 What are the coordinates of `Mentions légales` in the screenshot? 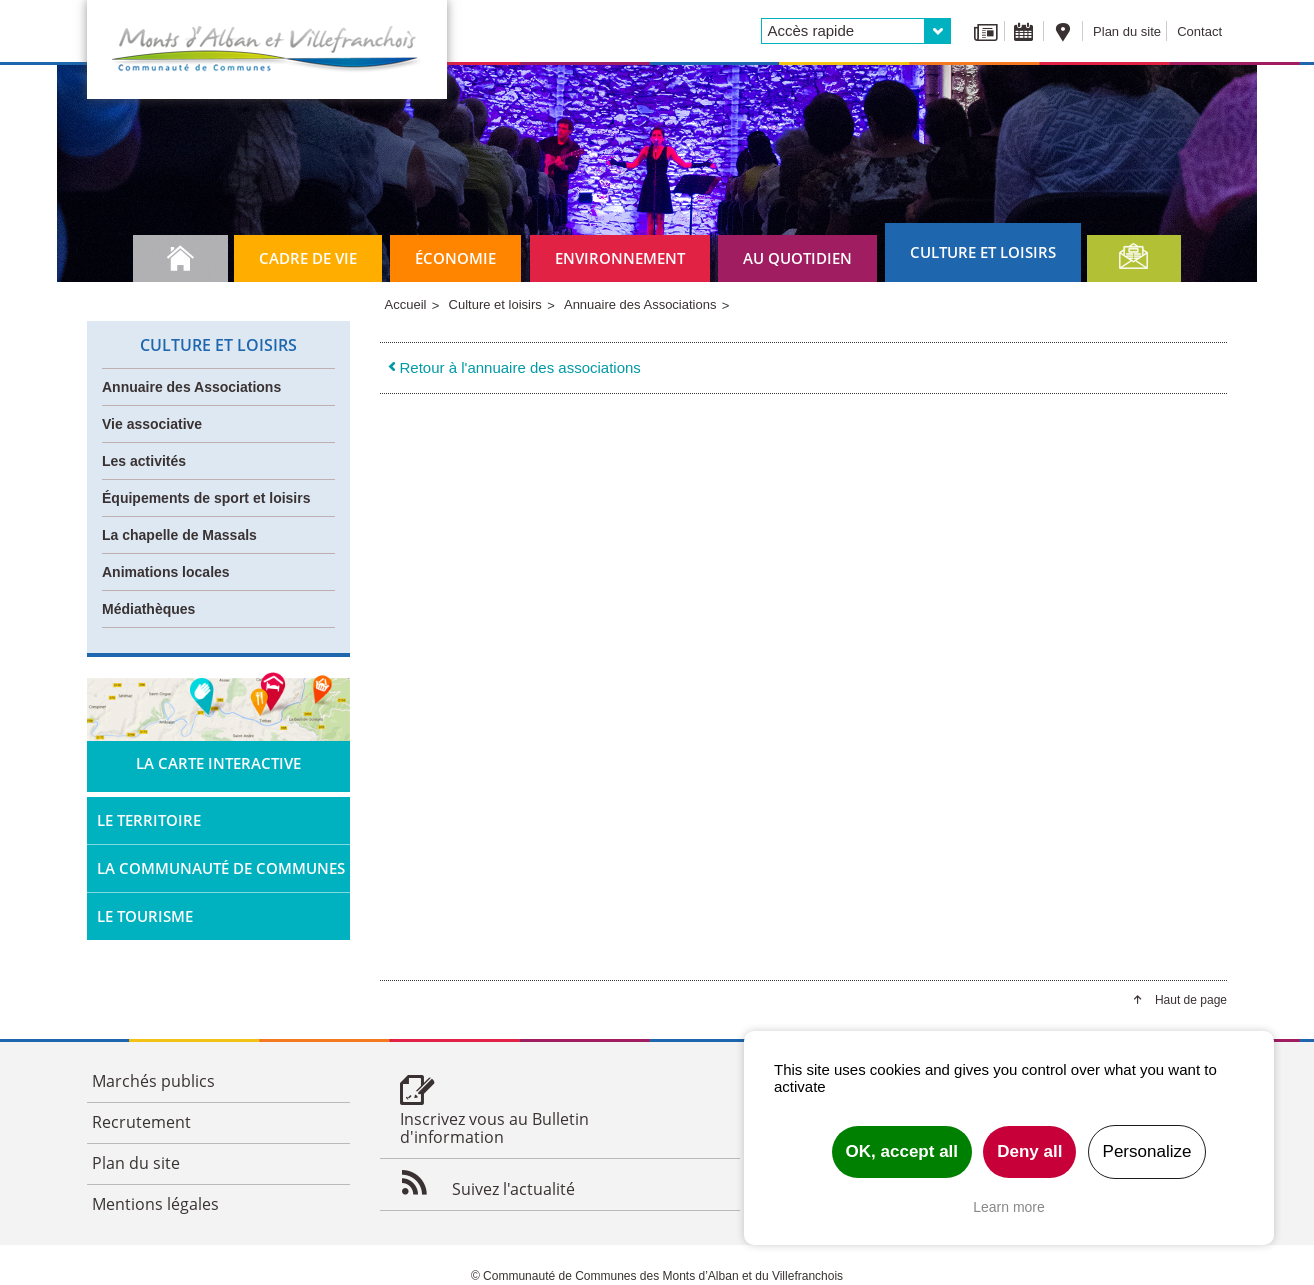 It's located at (155, 1204).